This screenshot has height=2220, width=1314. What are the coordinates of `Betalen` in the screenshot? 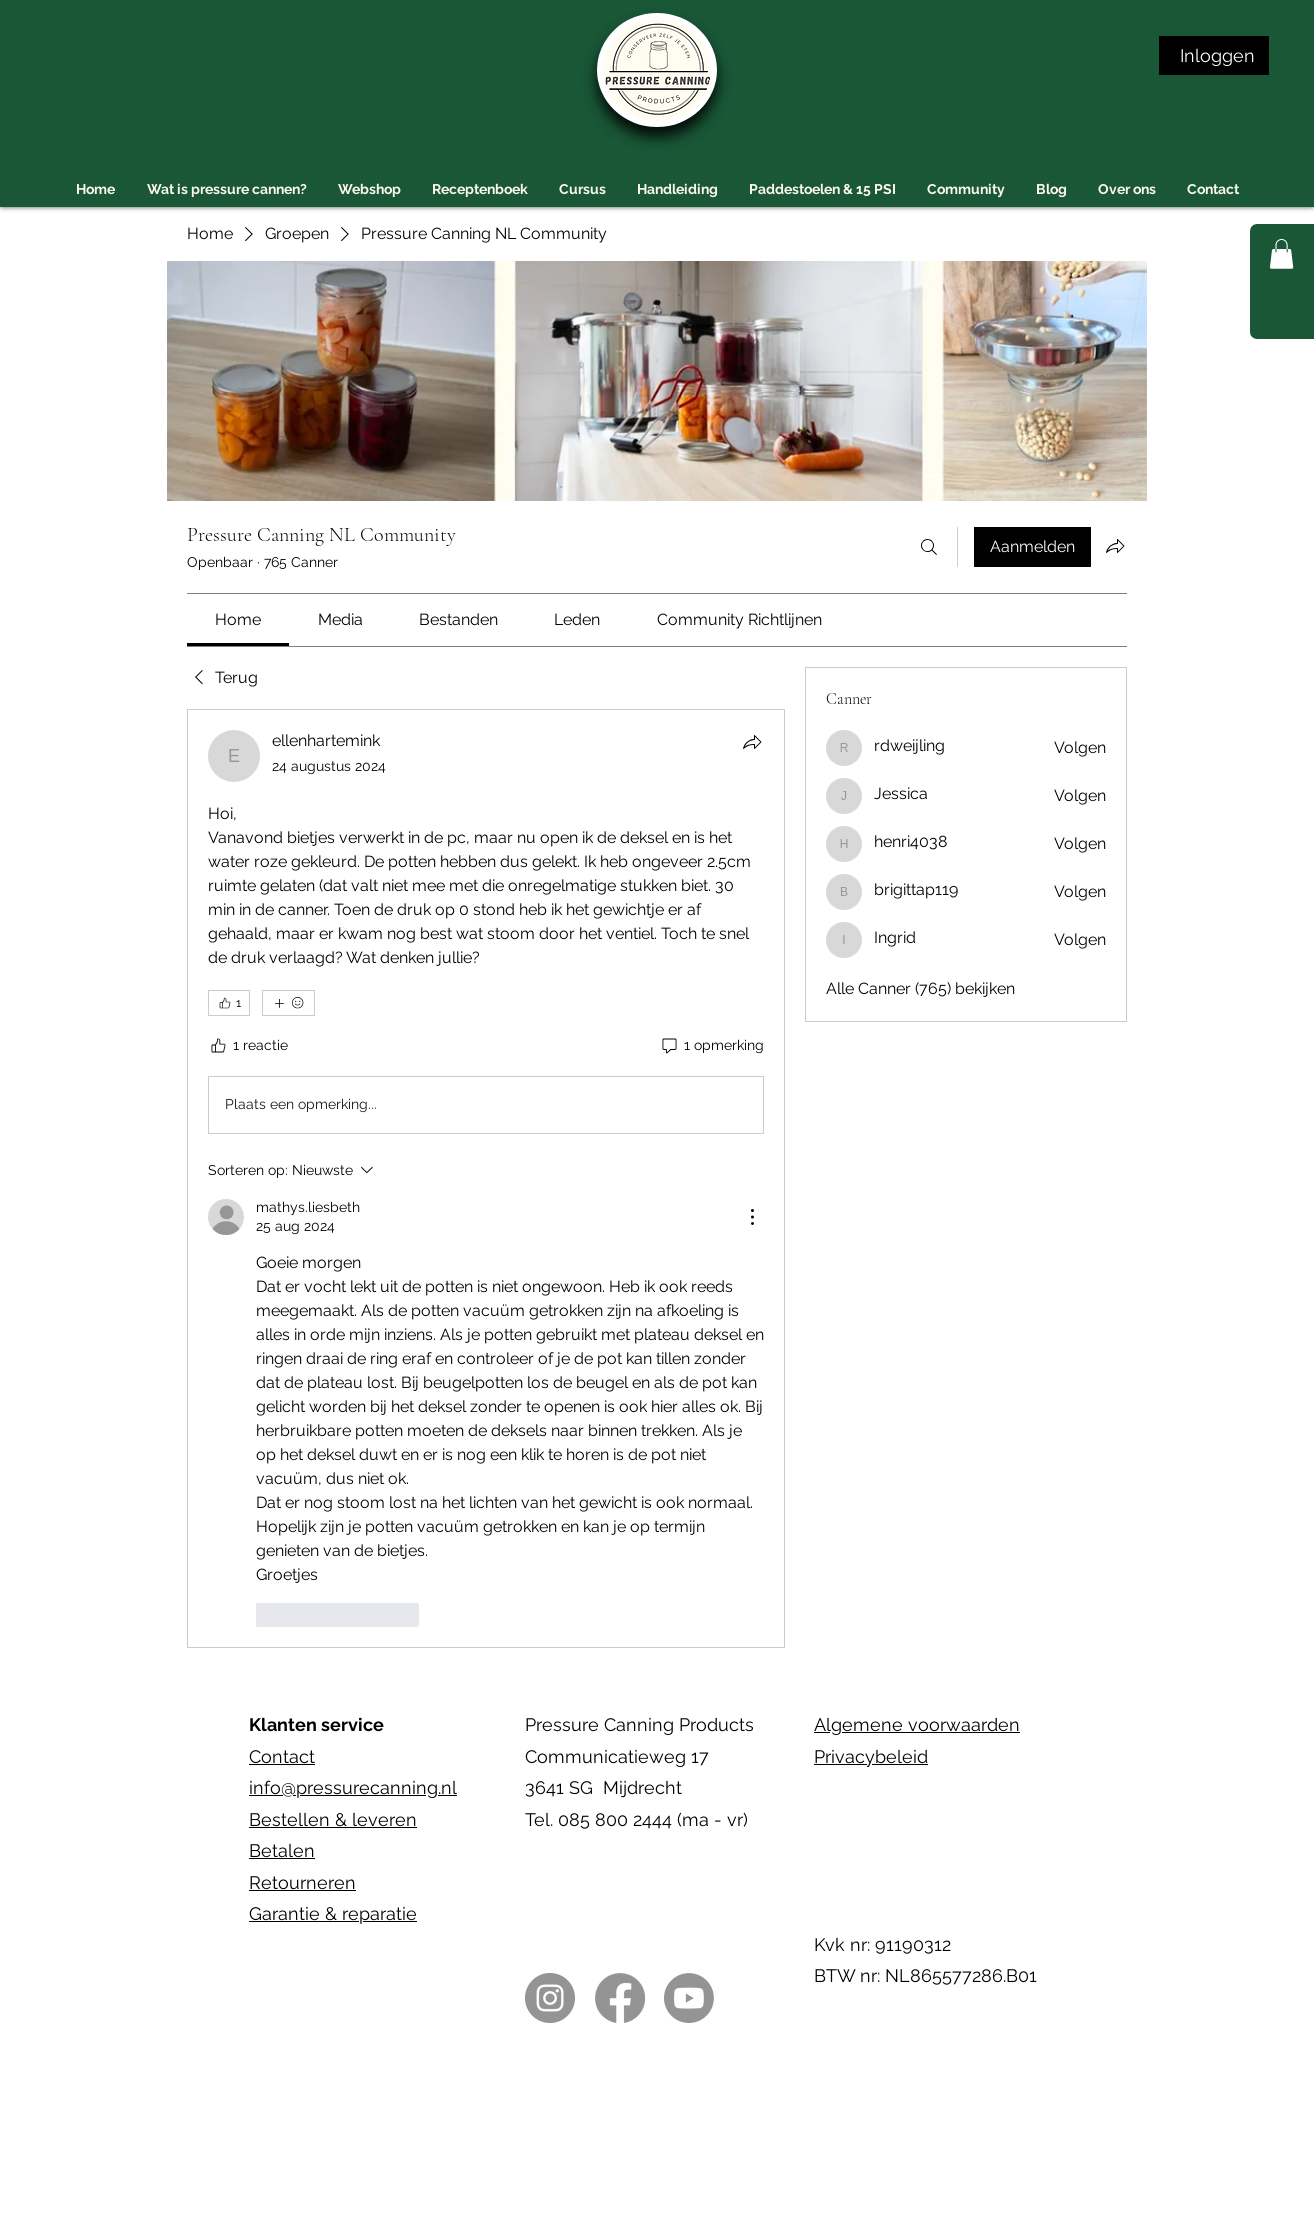 It's located at (282, 1850).